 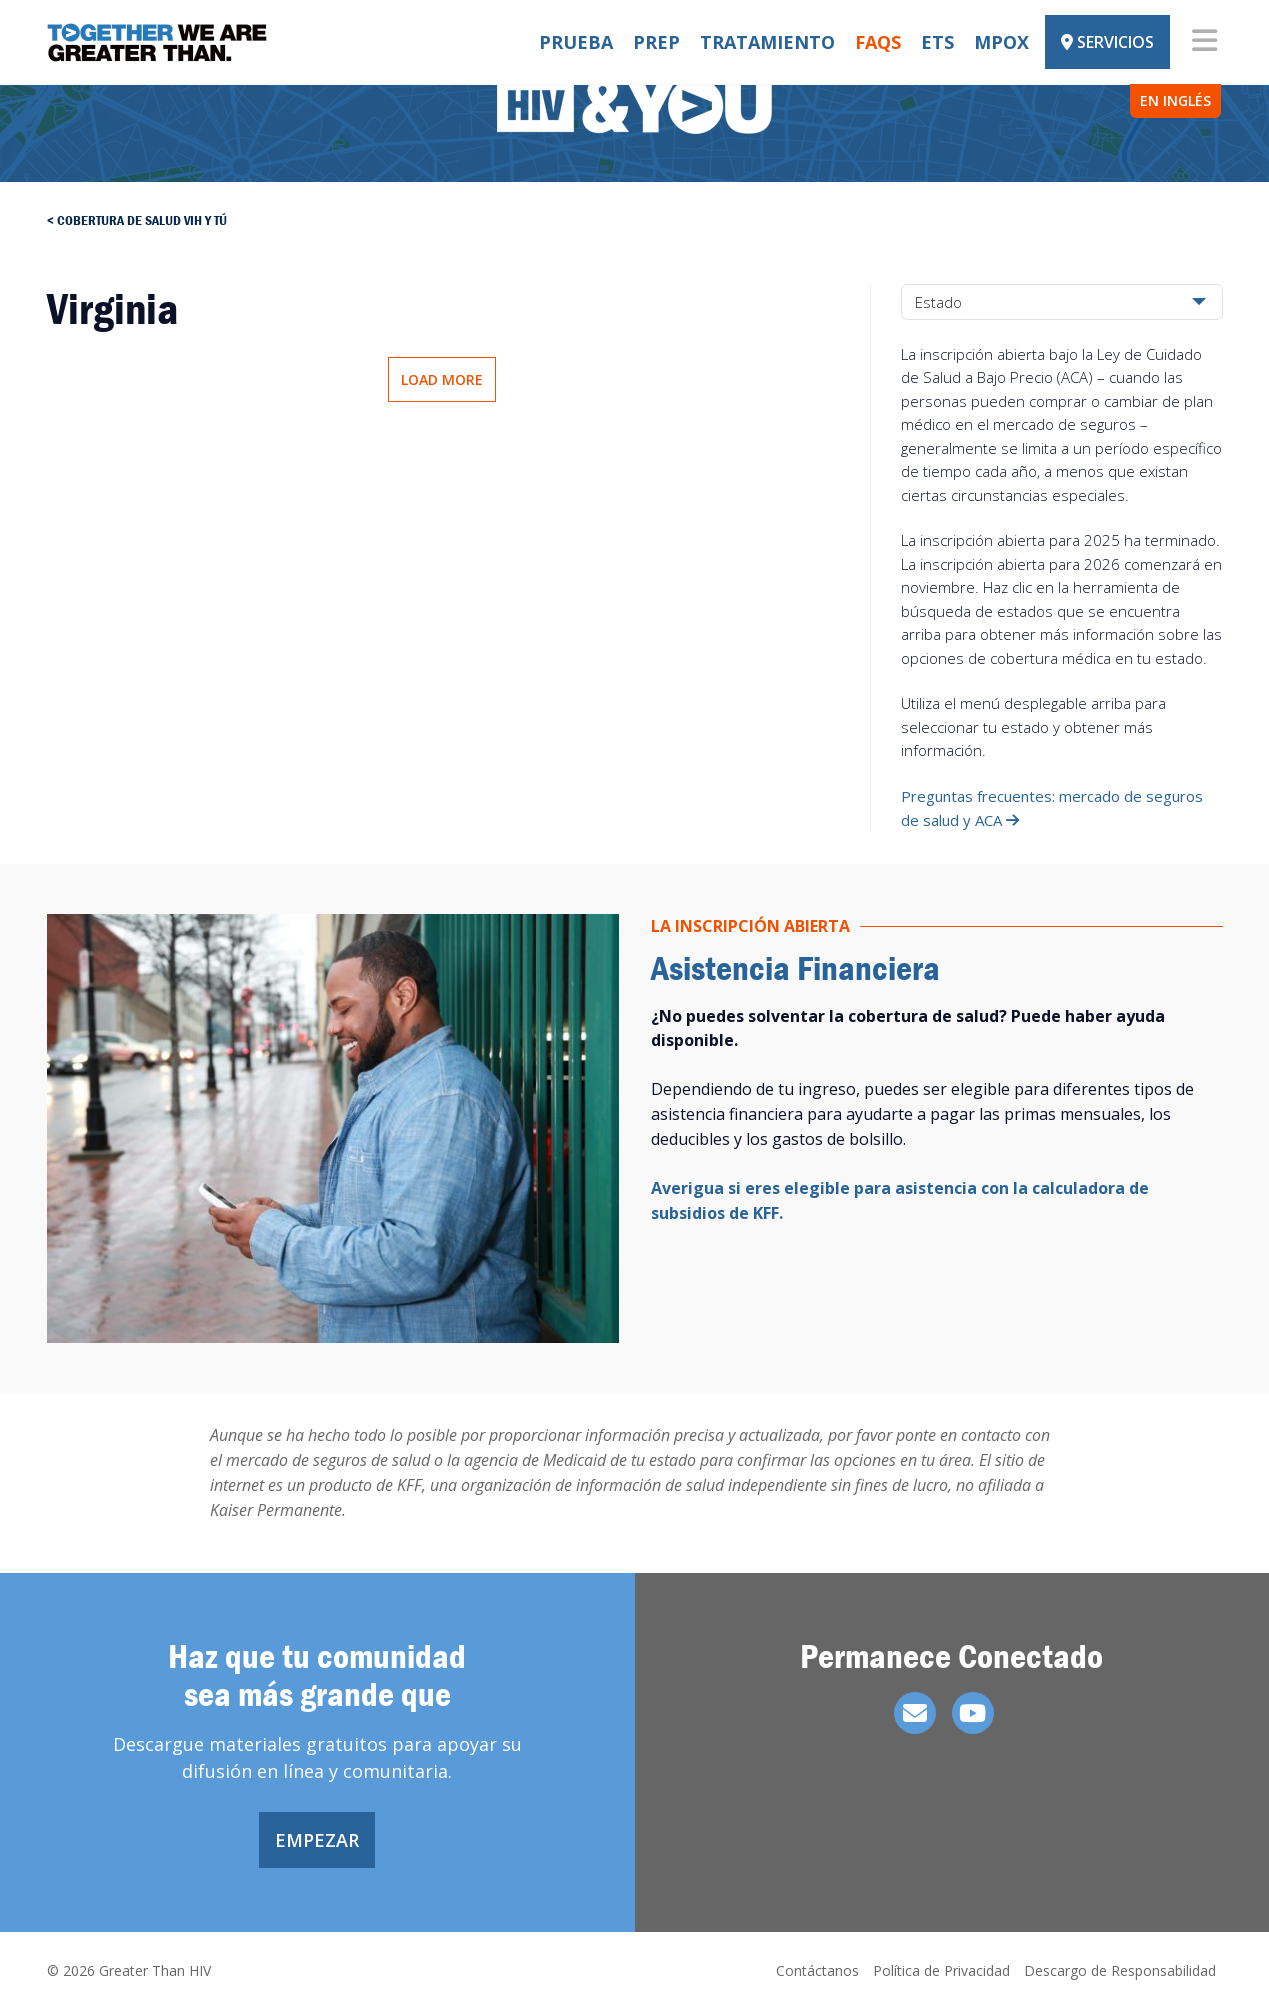 What do you see at coordinates (317, 1840) in the screenshot?
I see `Empezar` at bounding box center [317, 1840].